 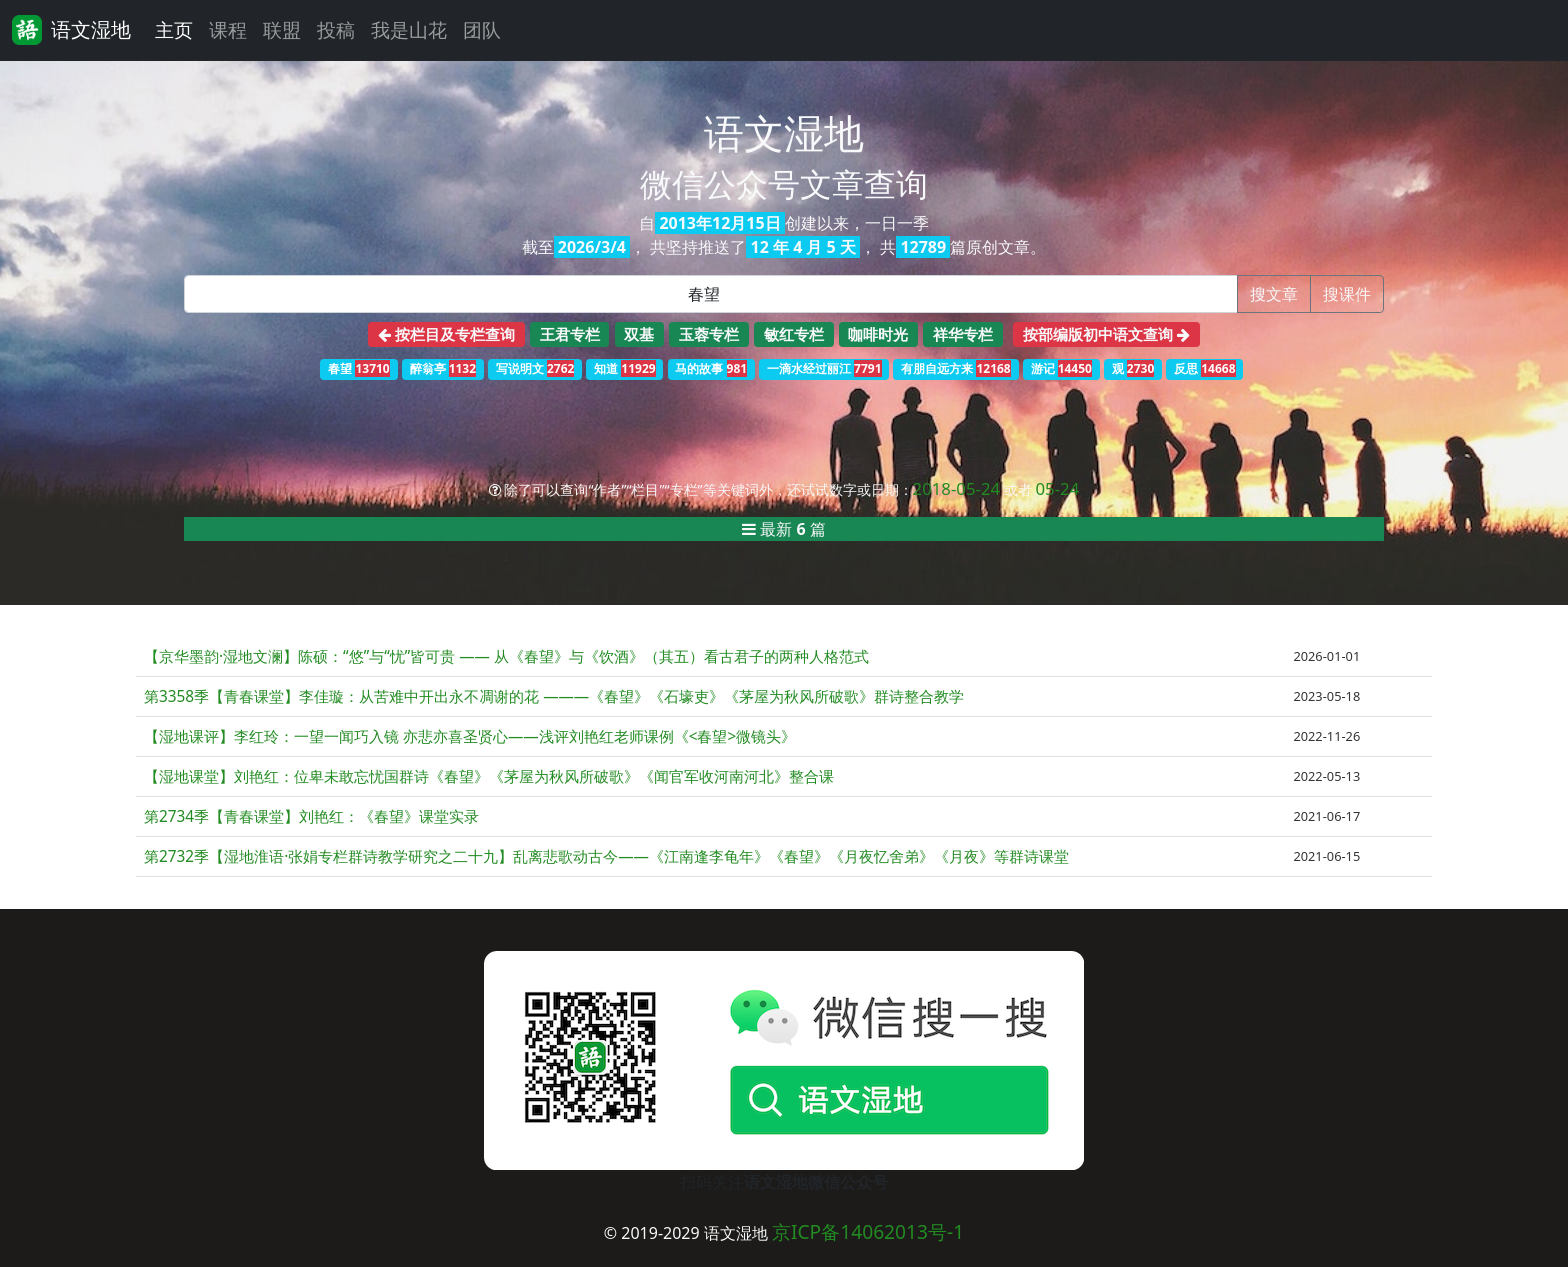 I want to click on 【湿地课堂】刘艳红：位卑未敢忘忧国群诗《春望》《茅屋为秋风所破歌》《闻官军收河南河北》整合课, so click(x=489, y=776).